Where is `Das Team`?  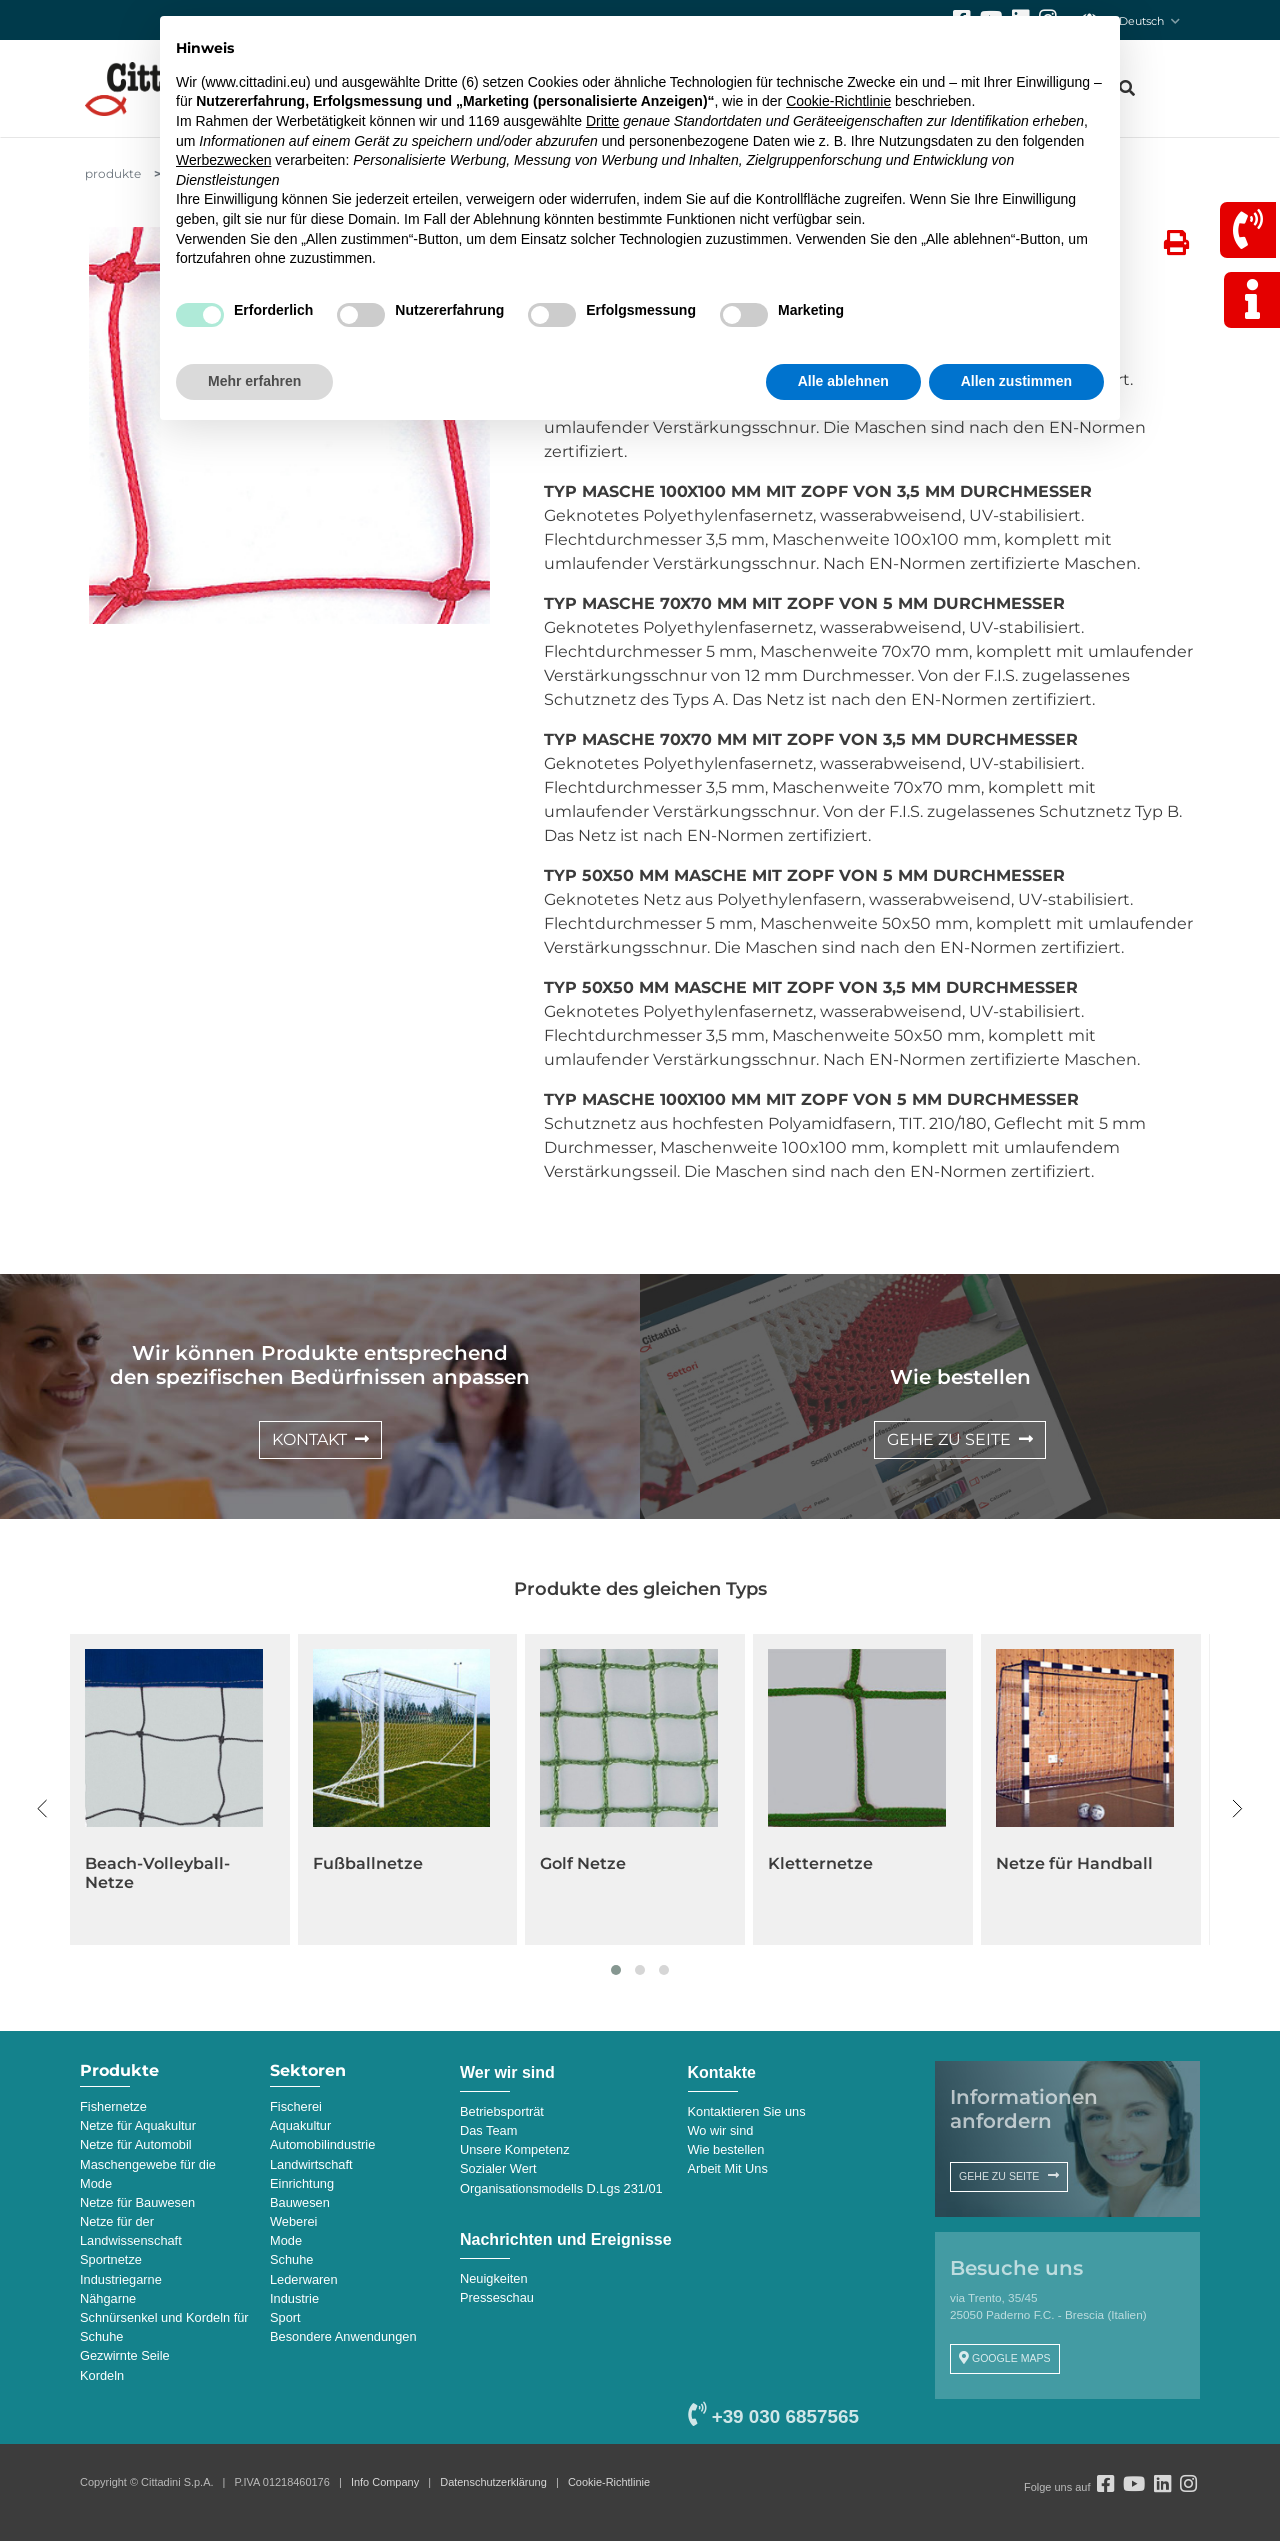
Das Team is located at coordinates (488, 2130).